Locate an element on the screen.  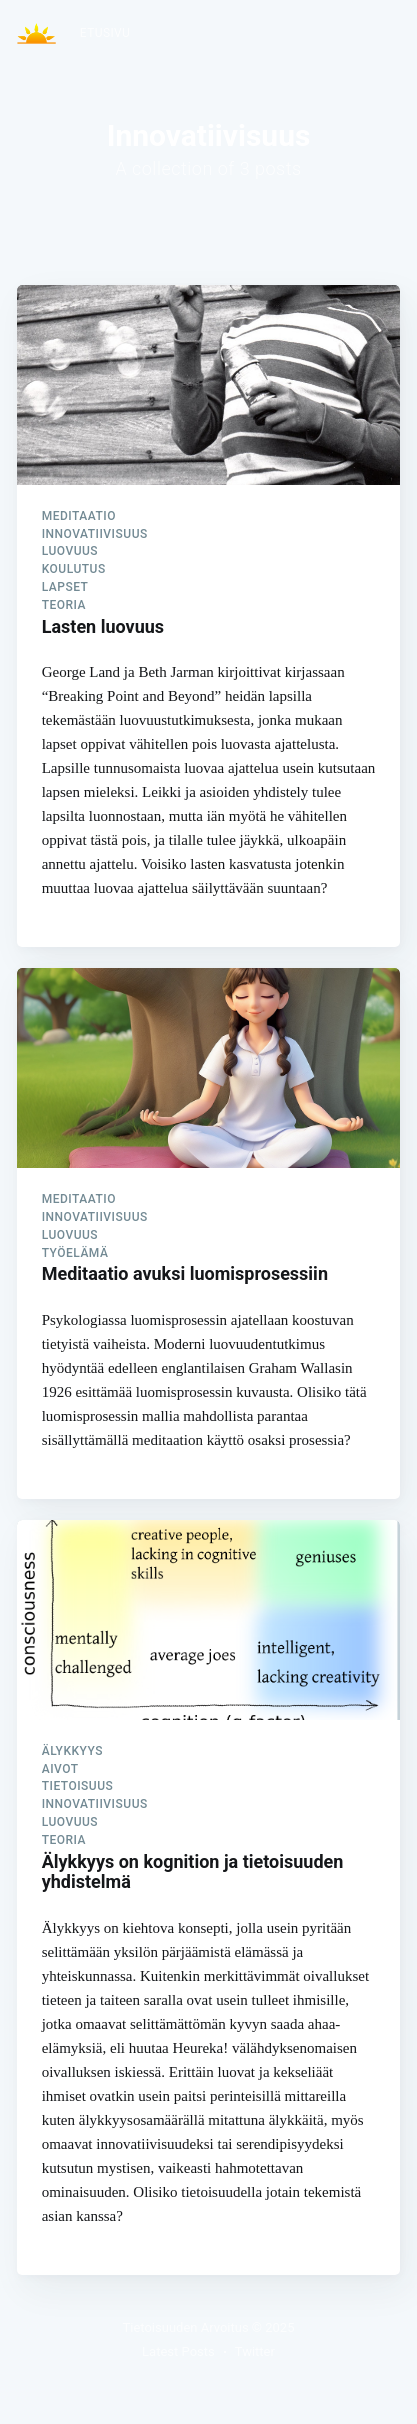
Latest Posts is located at coordinates (178, 2351).